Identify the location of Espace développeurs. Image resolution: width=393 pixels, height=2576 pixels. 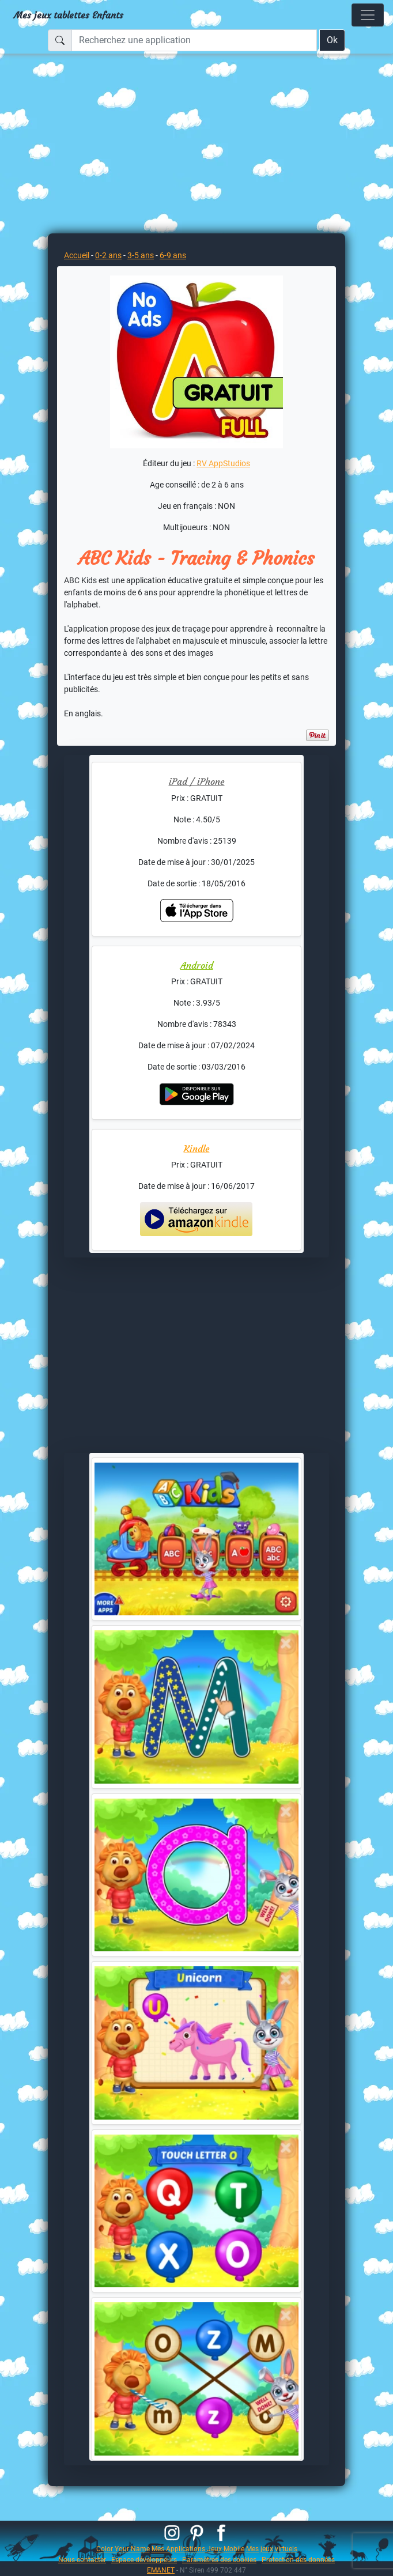
(144, 2559).